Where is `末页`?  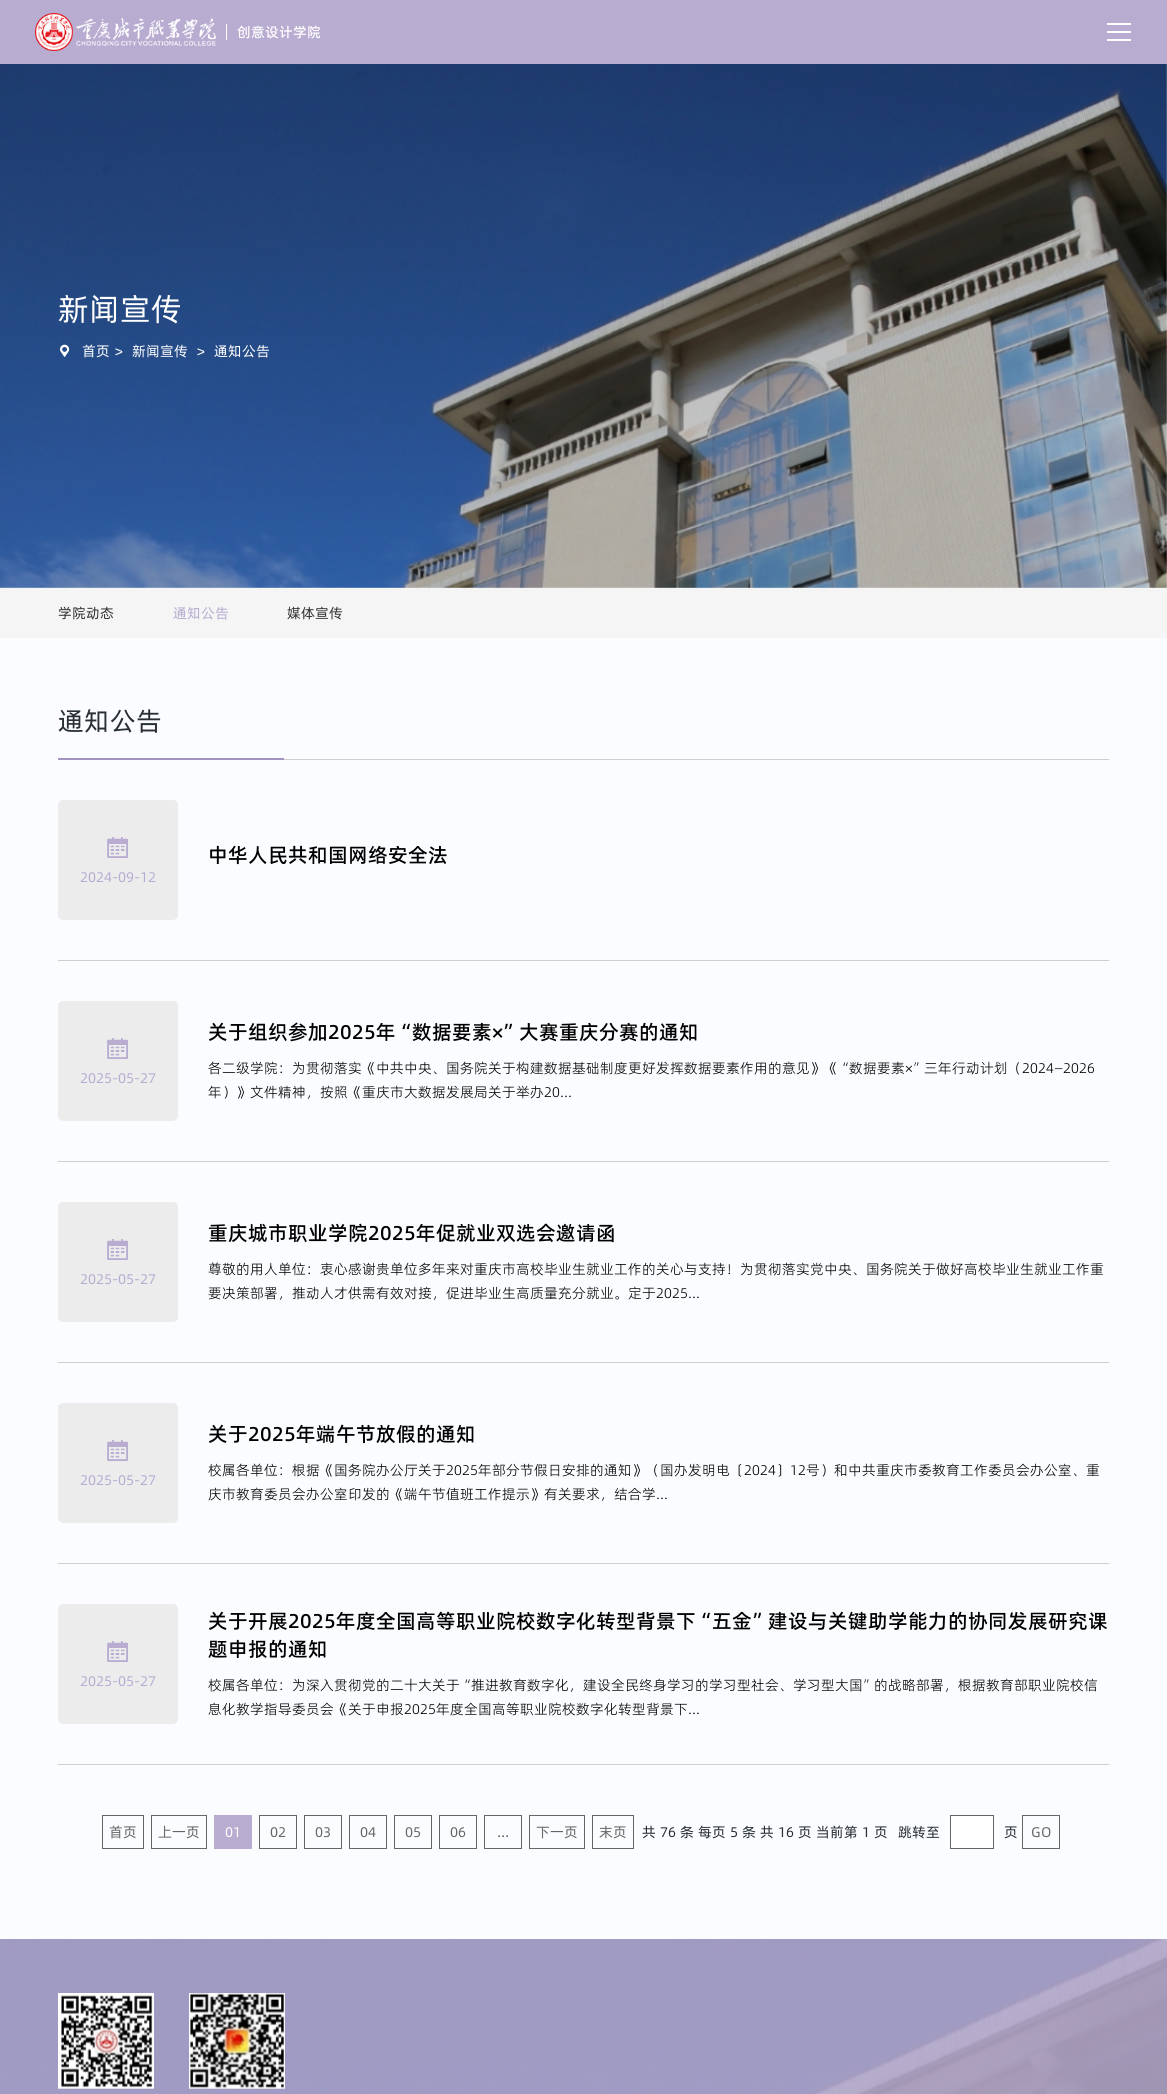 末页 is located at coordinates (613, 1832).